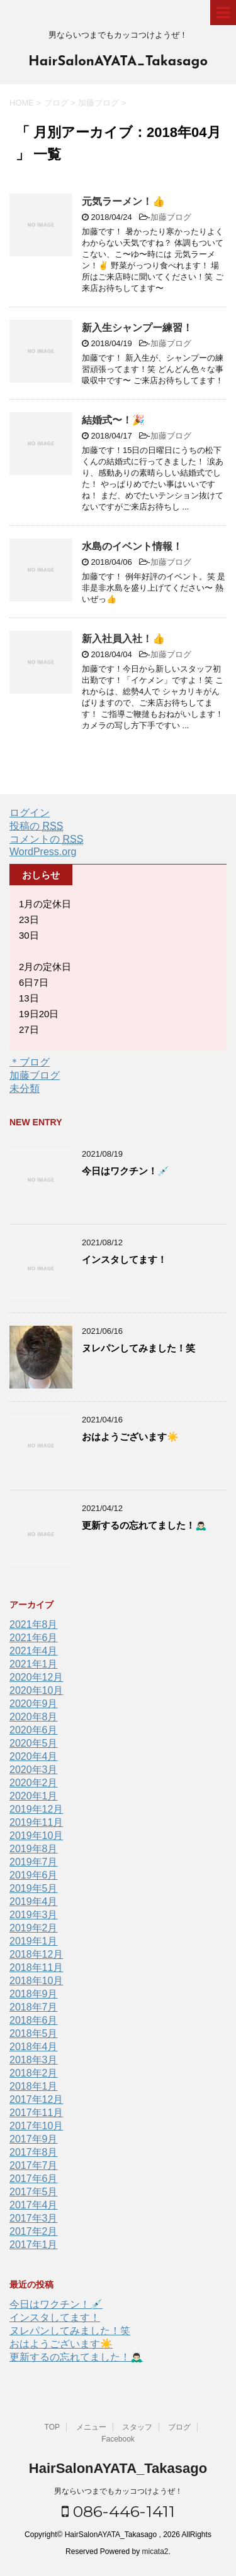 The height and width of the screenshot is (2576, 236). Describe the element at coordinates (33, 2139) in the screenshot. I see `2017年9月` at that location.